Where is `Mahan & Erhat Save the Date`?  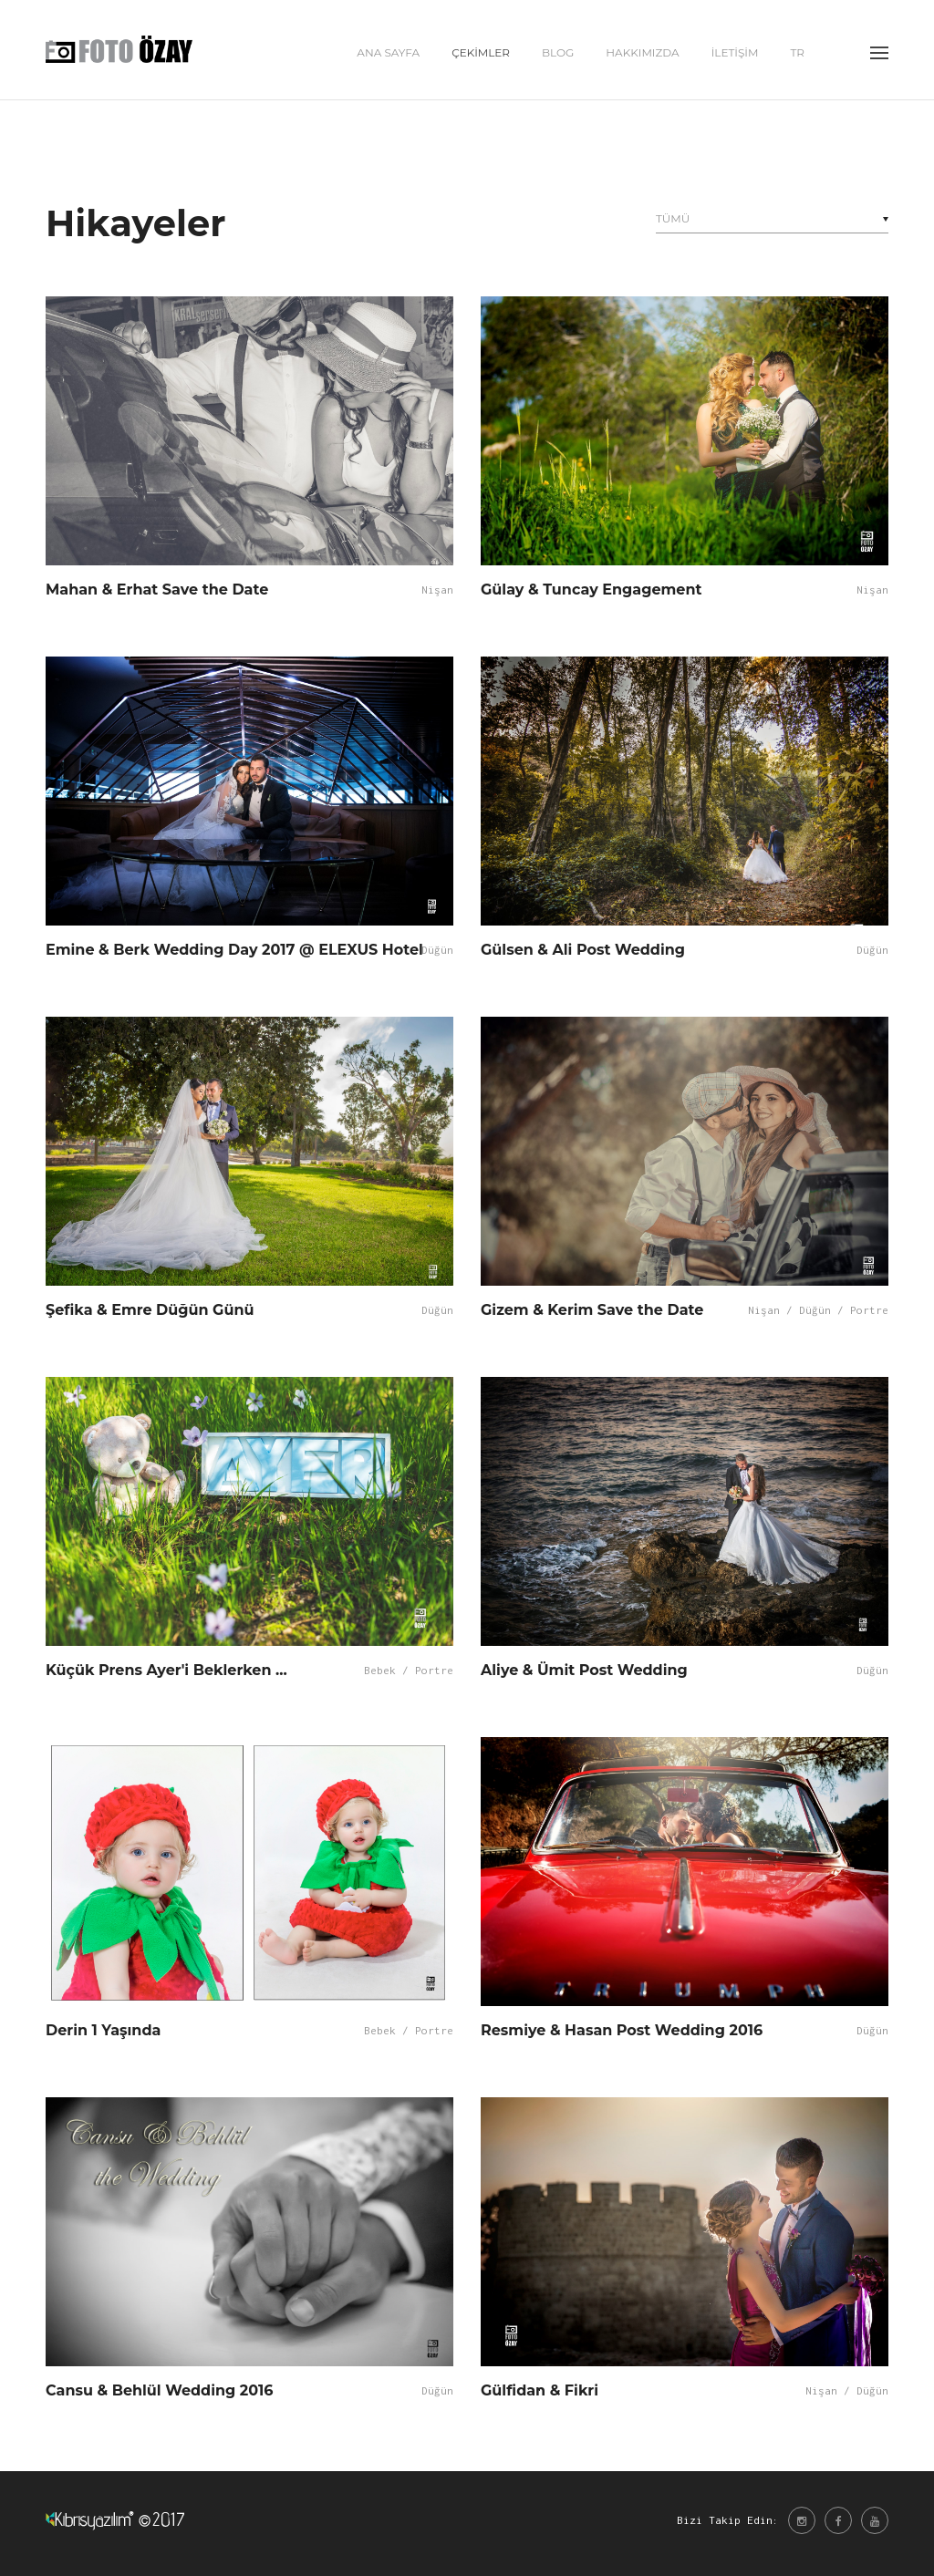 Mahan & Erhat Save the Date is located at coordinates (157, 589).